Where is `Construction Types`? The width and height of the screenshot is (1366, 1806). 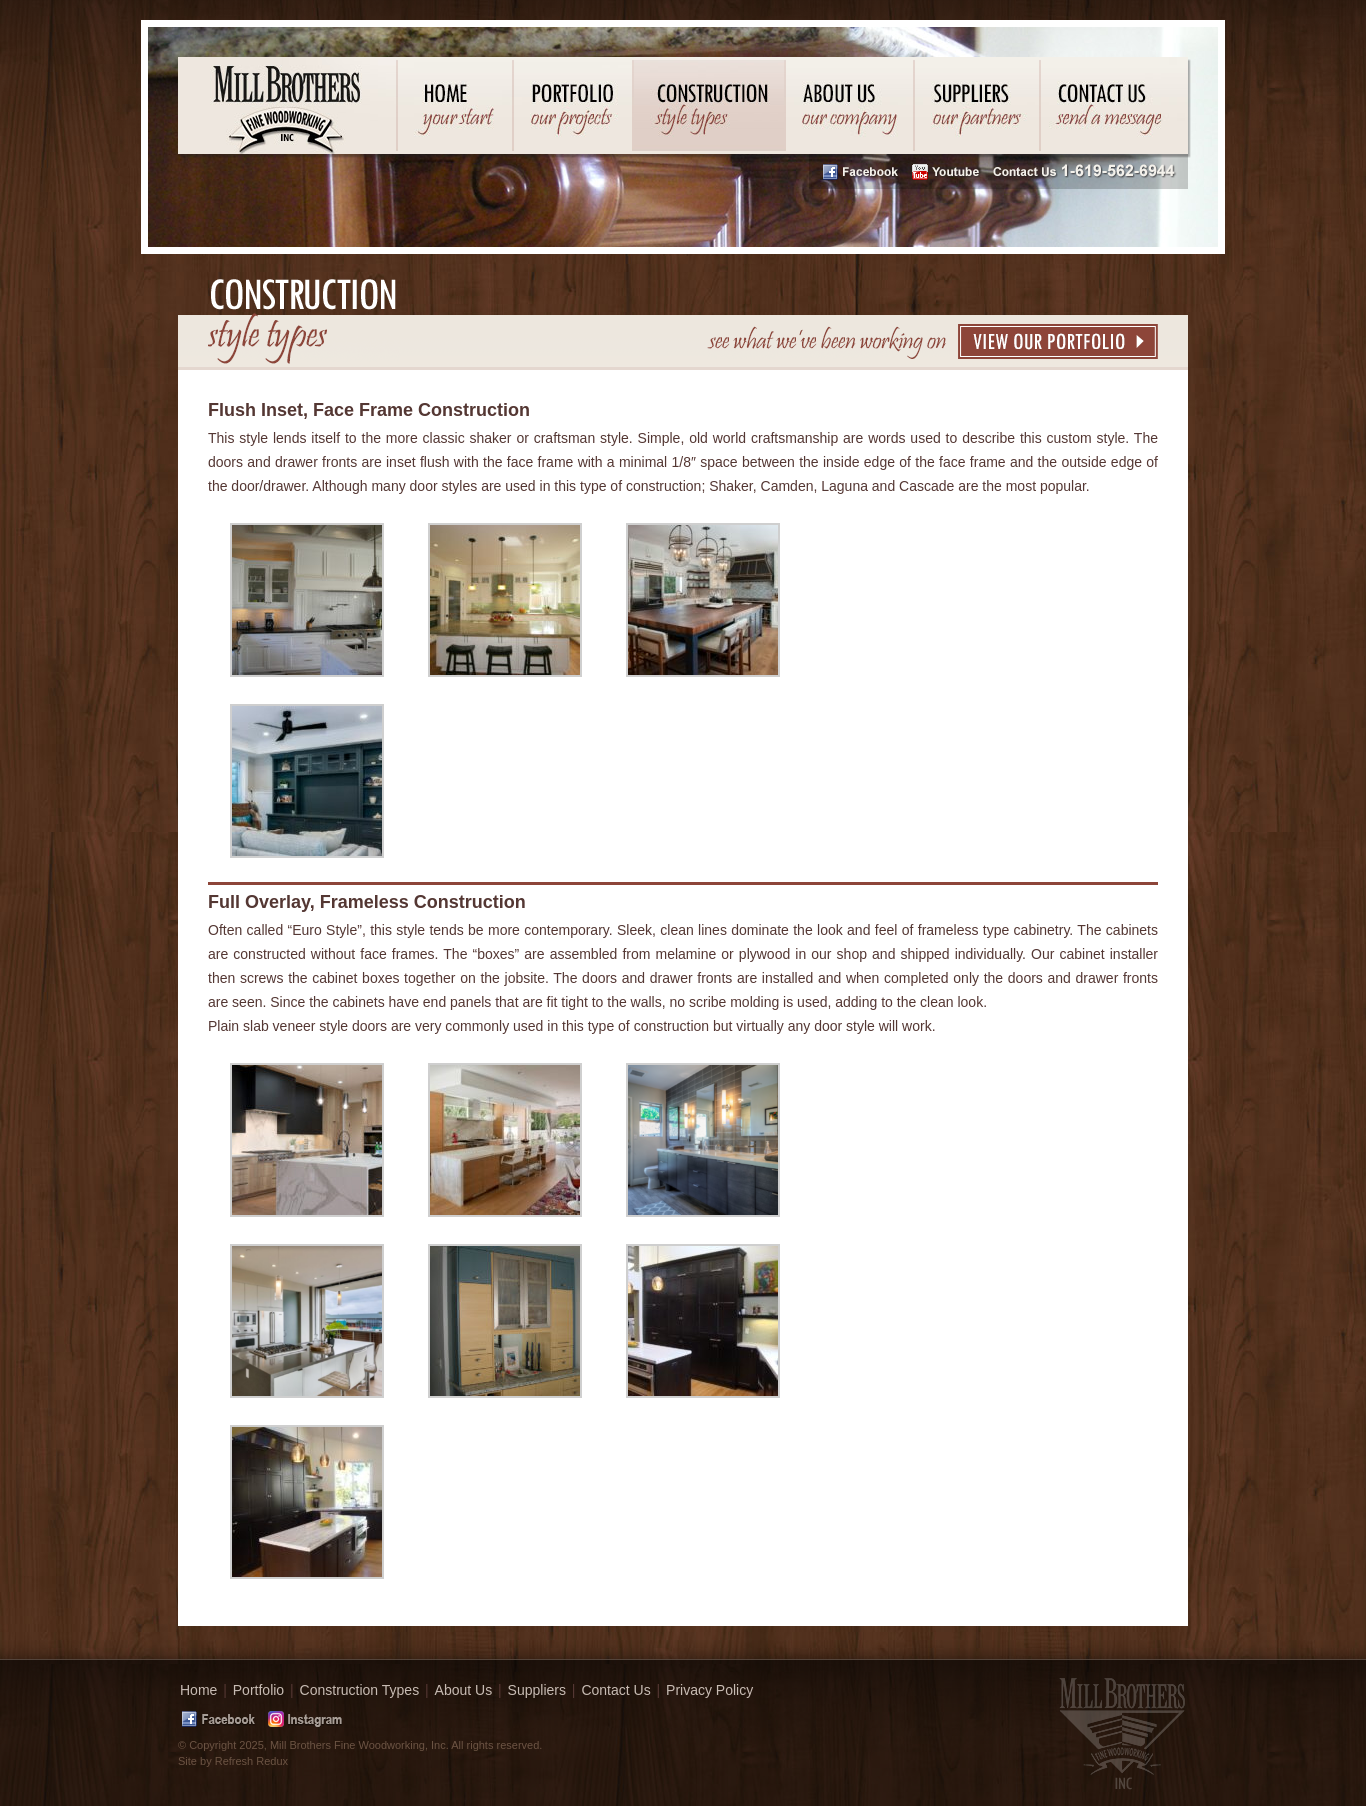
Construction Types is located at coordinates (360, 1690).